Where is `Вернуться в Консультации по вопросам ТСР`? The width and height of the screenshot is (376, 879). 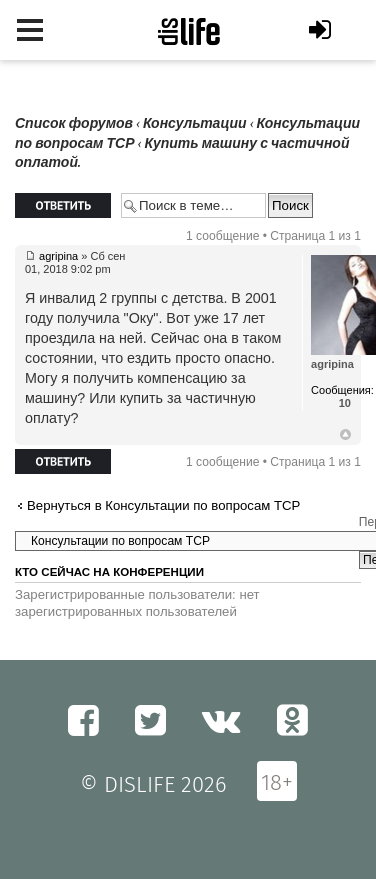
Вернуться в Консультации по вопросам ТСР is located at coordinates (163, 505).